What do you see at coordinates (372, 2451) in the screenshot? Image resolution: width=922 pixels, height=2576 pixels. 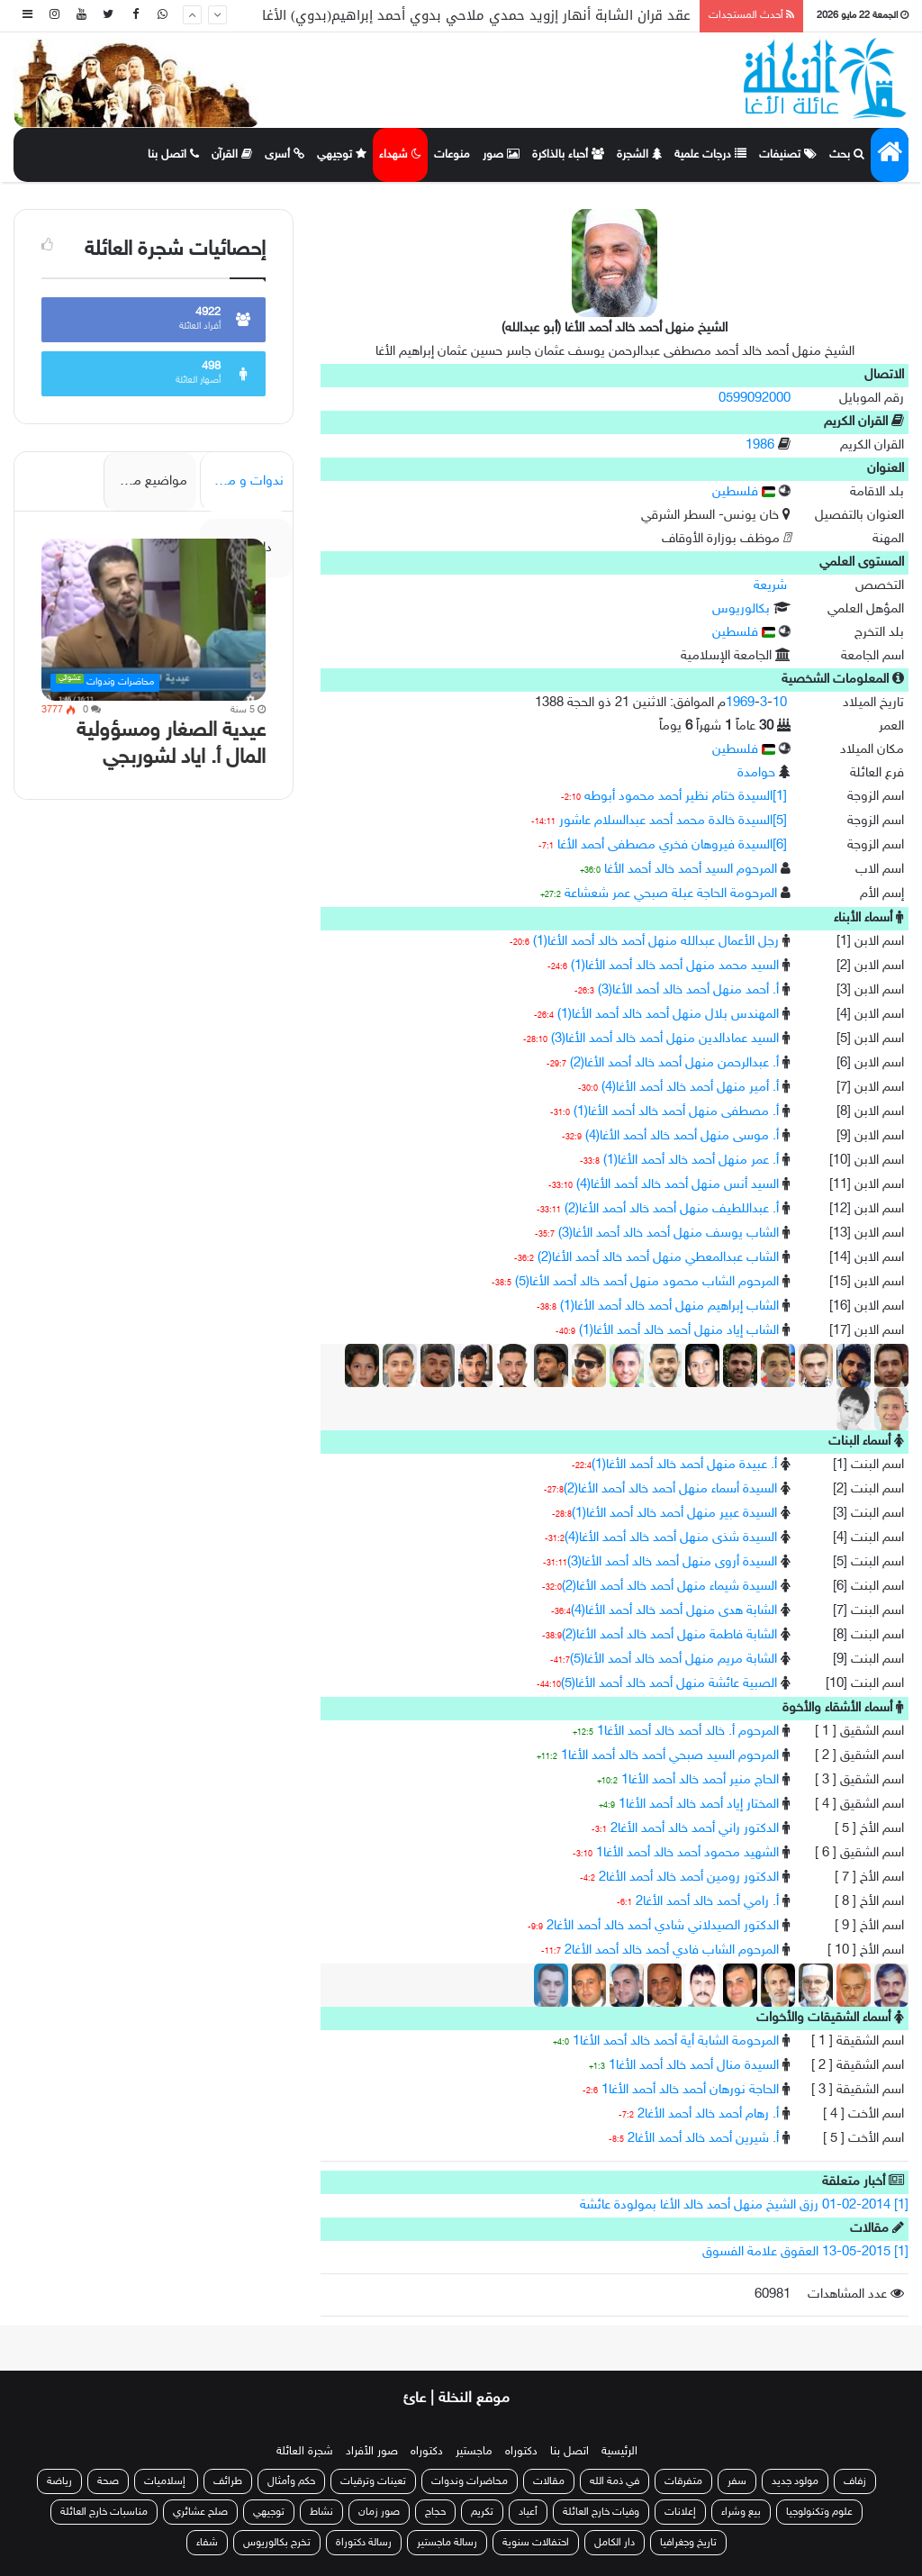 I see `صور الأفراد` at bounding box center [372, 2451].